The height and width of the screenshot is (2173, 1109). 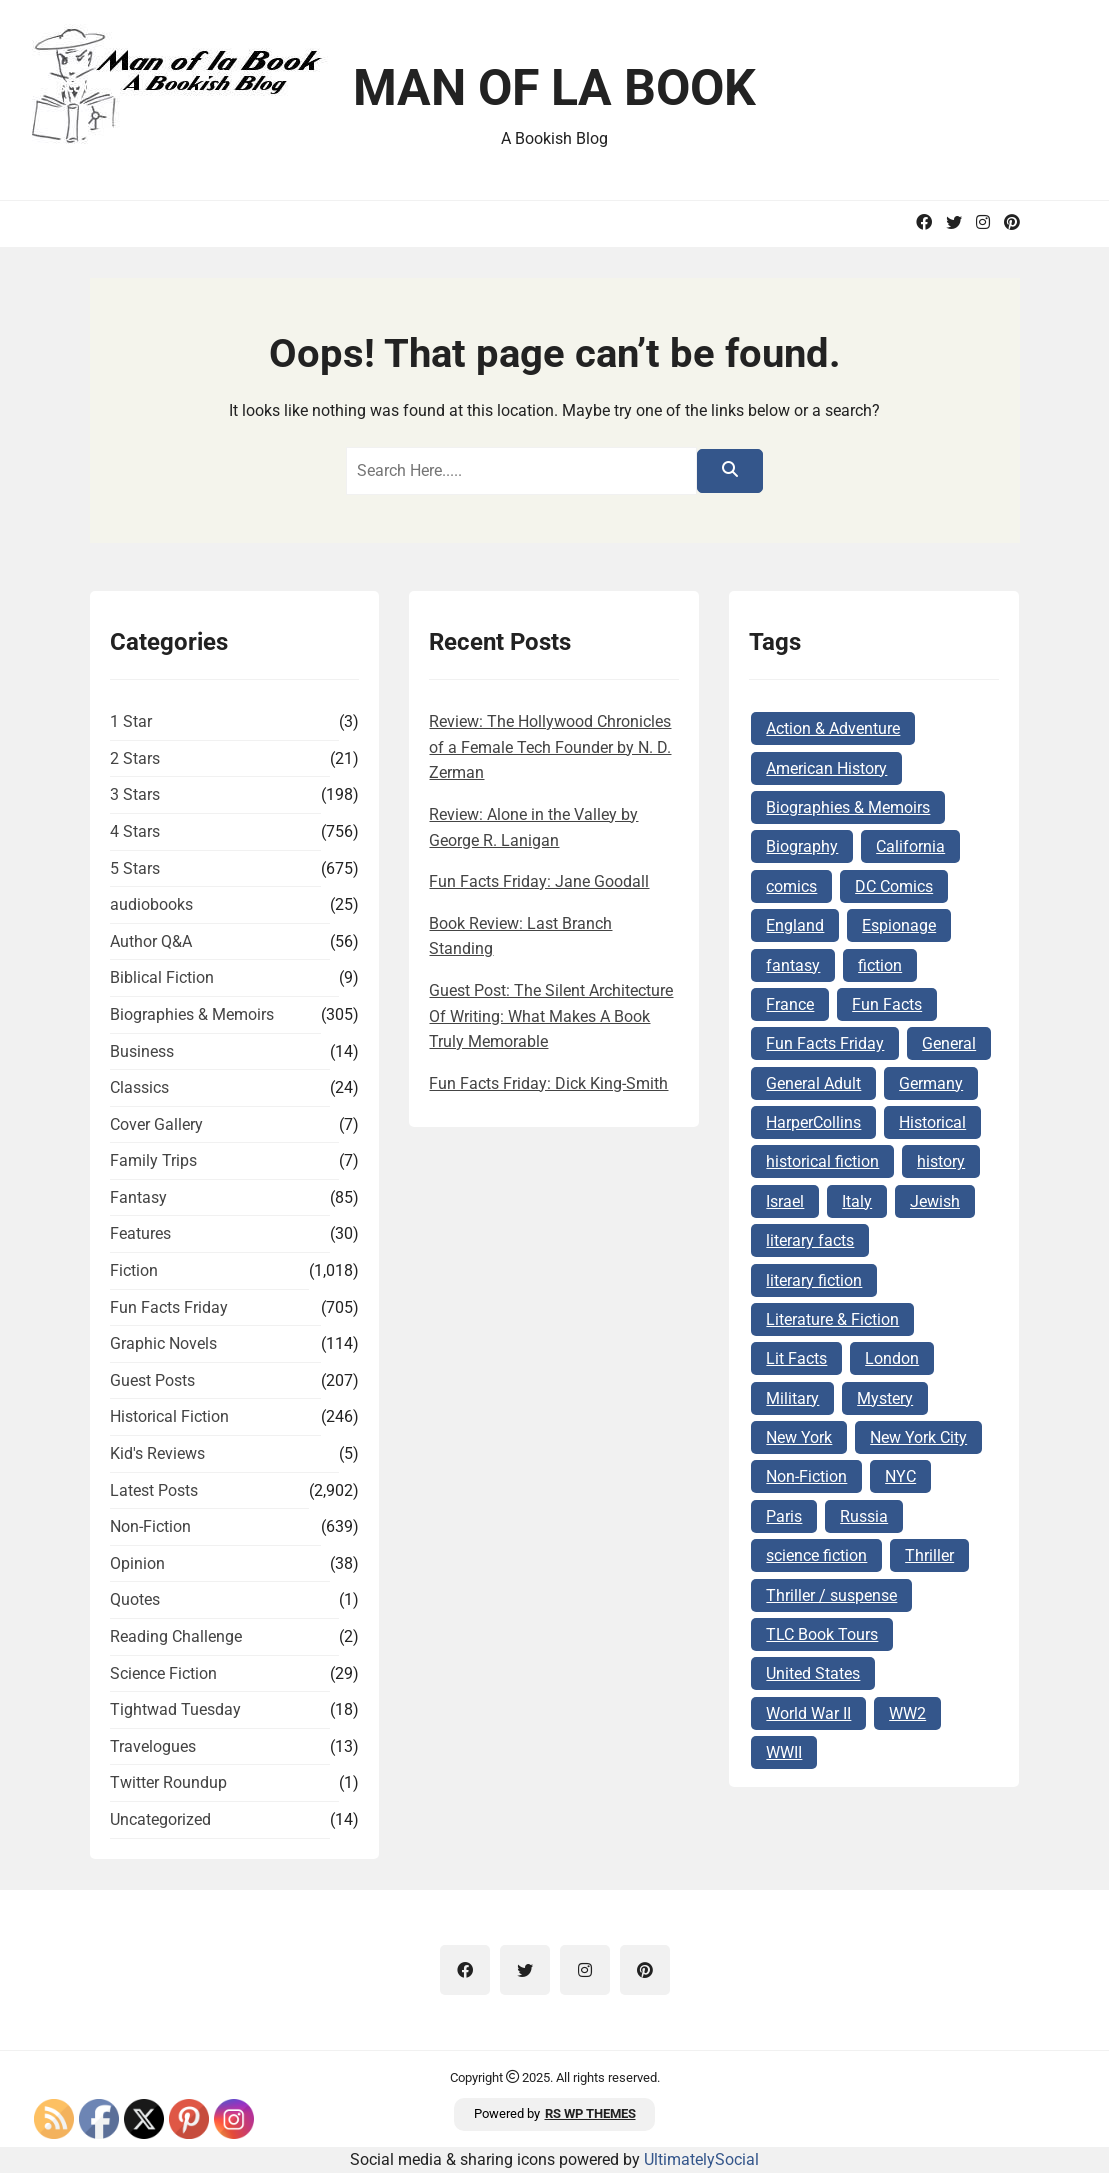 I want to click on history [history (124 items)], so click(x=941, y=1161).